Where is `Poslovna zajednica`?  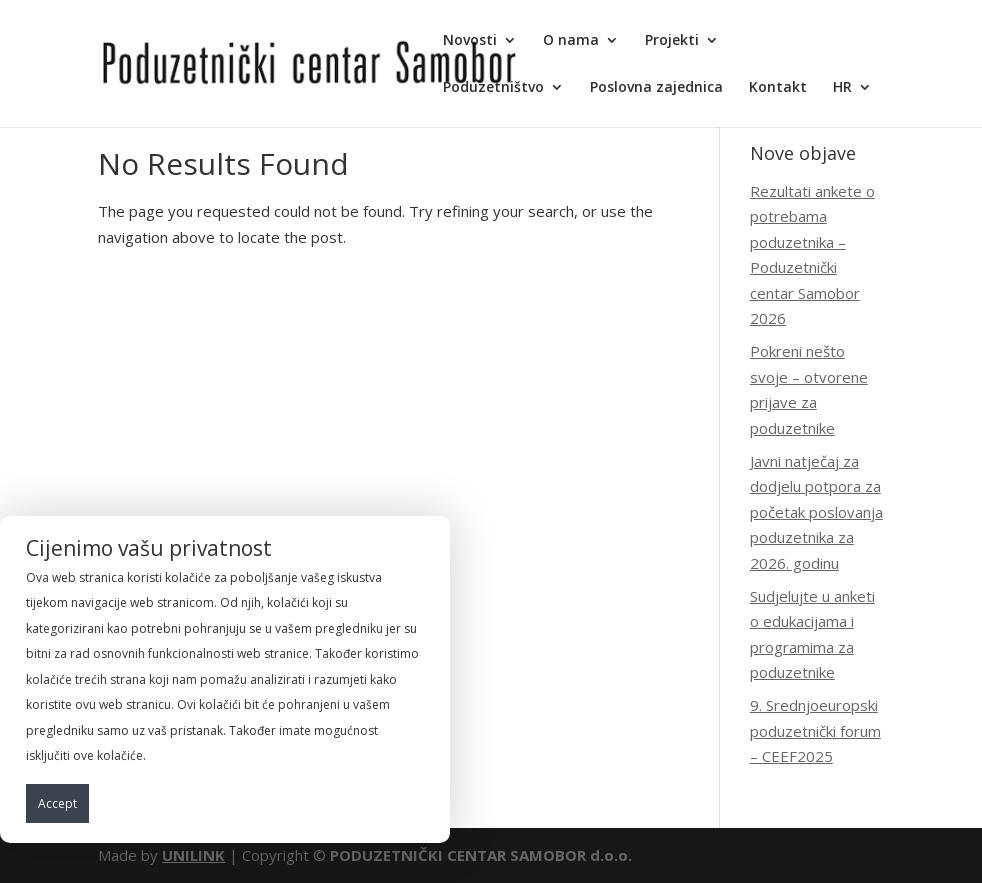 Poslovna zajednica is located at coordinates (656, 88).